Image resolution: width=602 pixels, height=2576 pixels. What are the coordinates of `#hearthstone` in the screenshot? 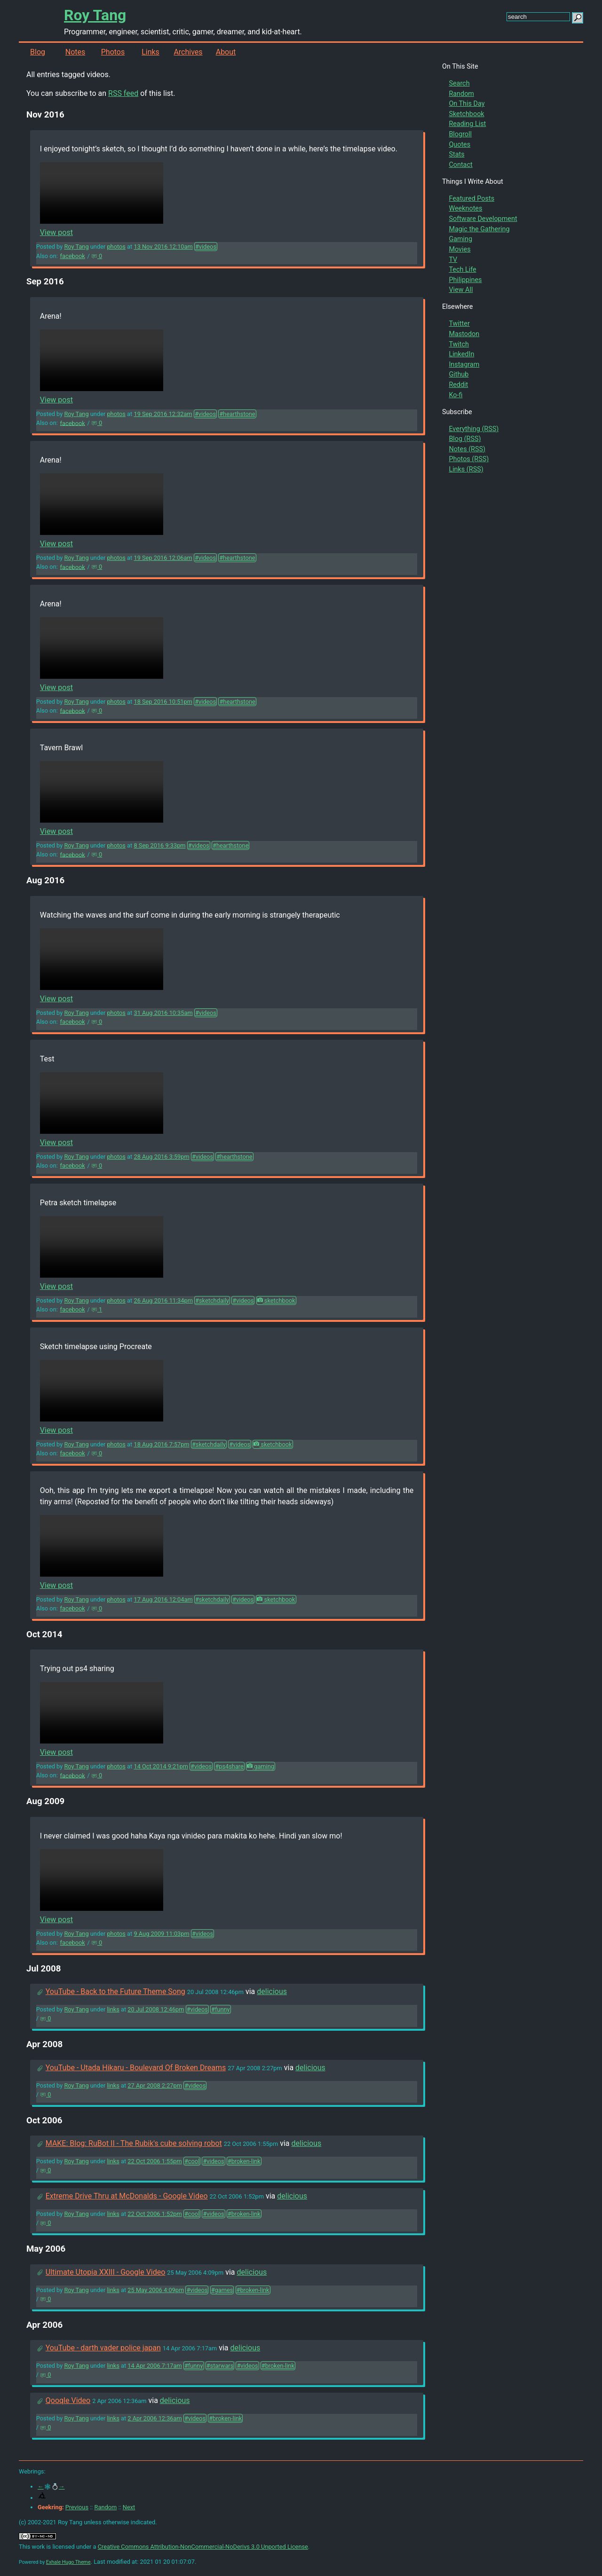 It's located at (237, 413).